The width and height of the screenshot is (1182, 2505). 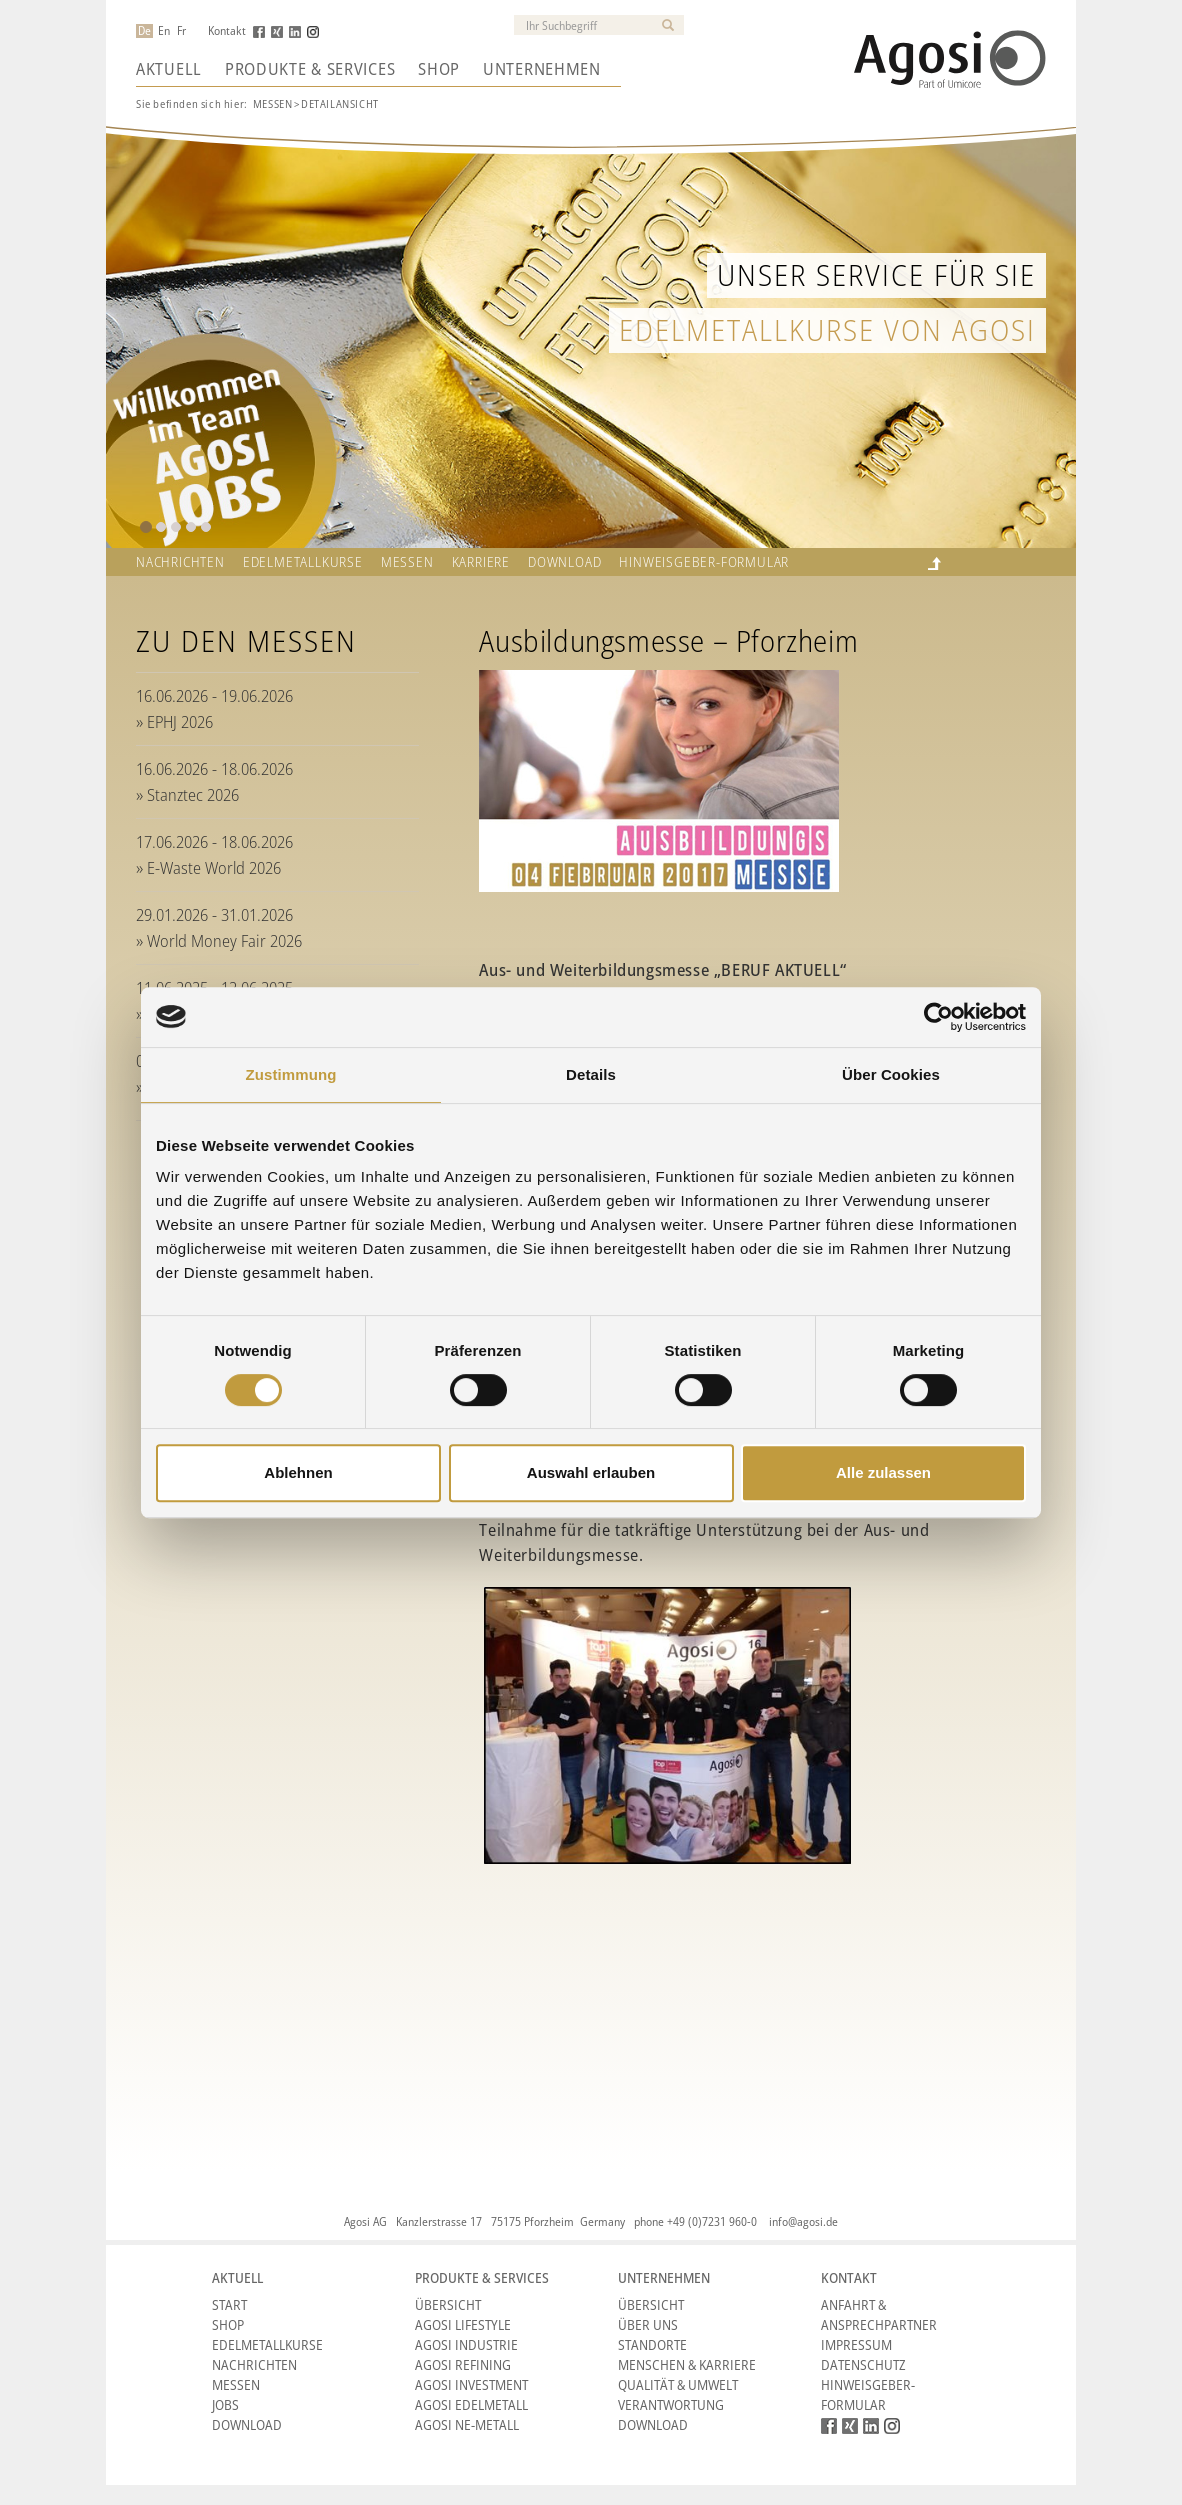 I want to click on Alle zulassen, so click(x=883, y=1472).